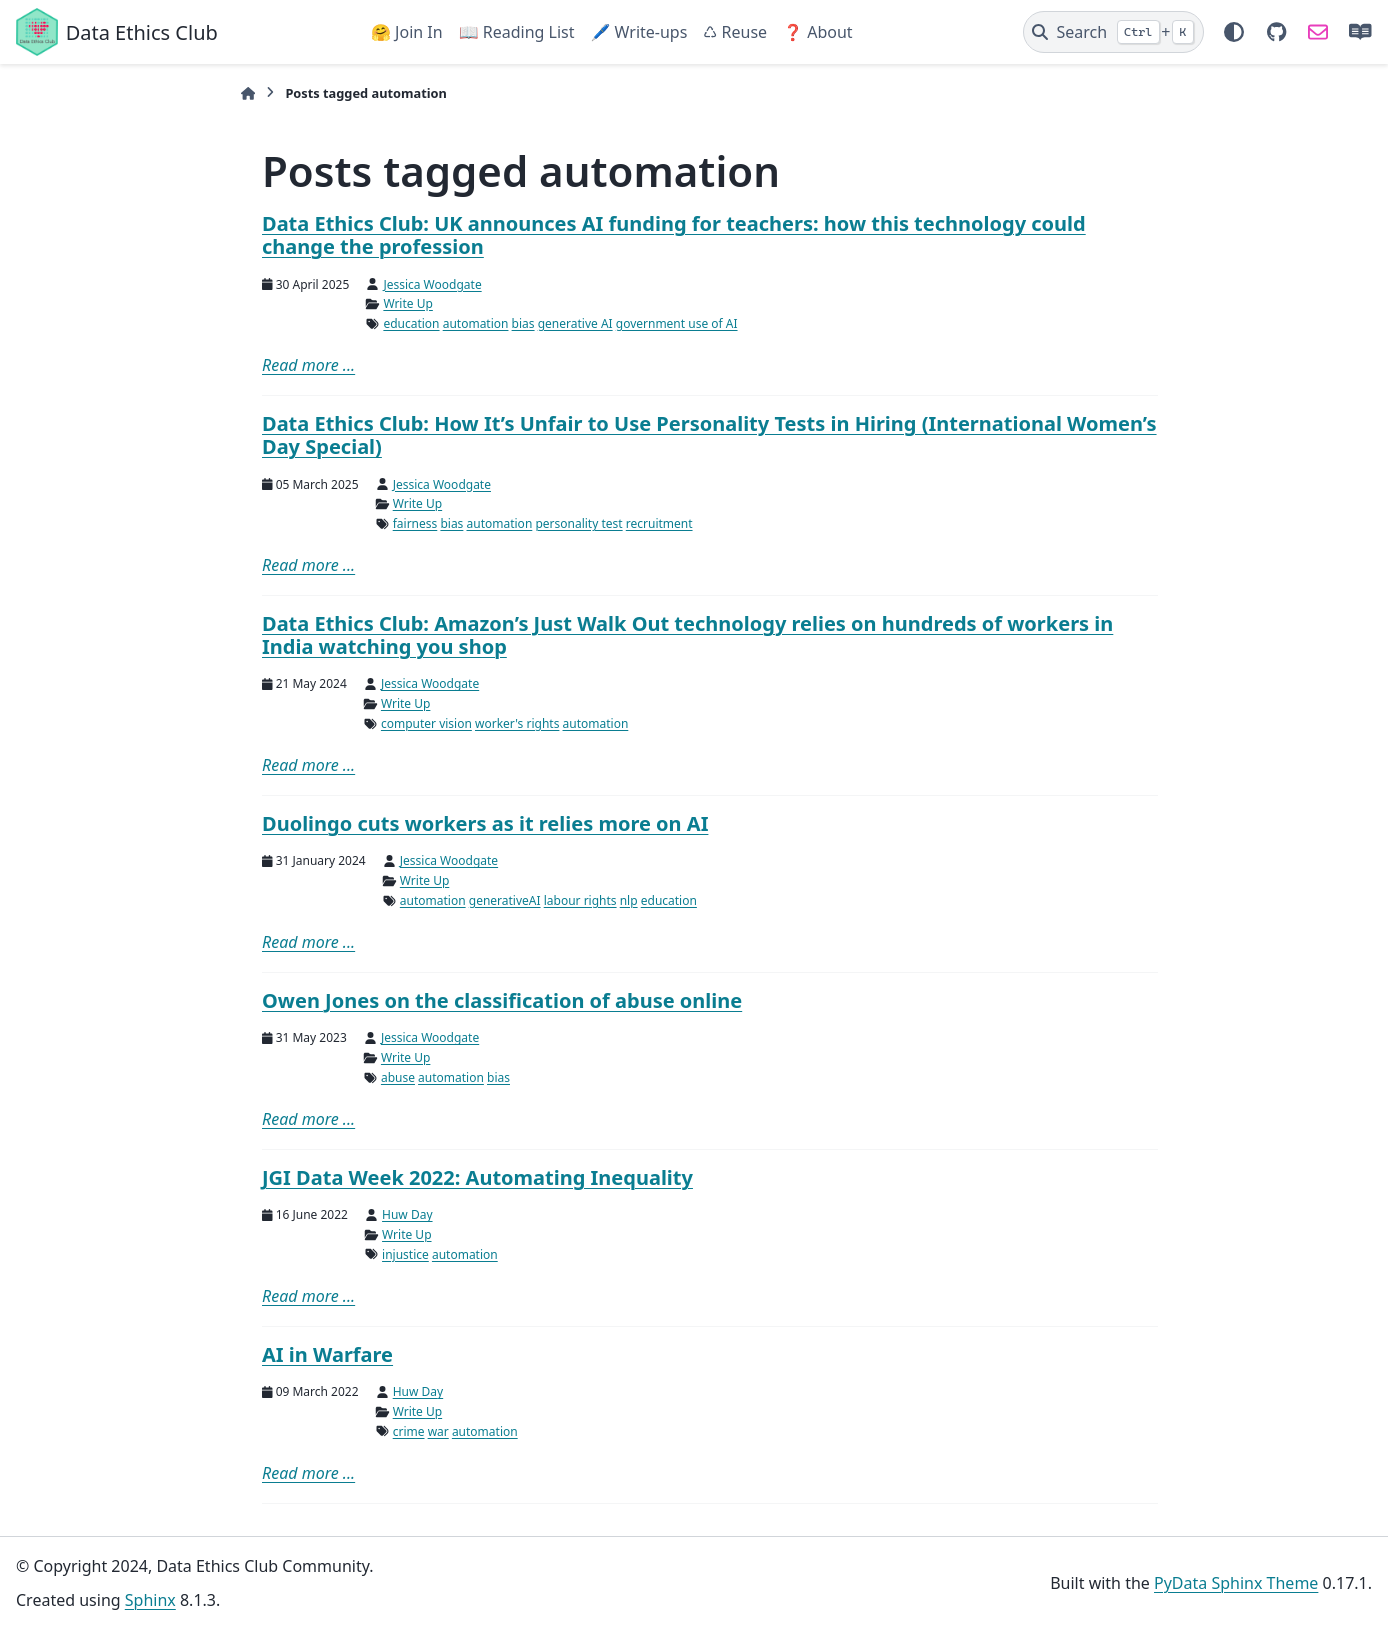 The height and width of the screenshot is (1629, 1388). What do you see at coordinates (674, 235) in the screenshot?
I see `Data Ethics Club: UK announces AI funding for teachers: how this technology could change the profession` at bounding box center [674, 235].